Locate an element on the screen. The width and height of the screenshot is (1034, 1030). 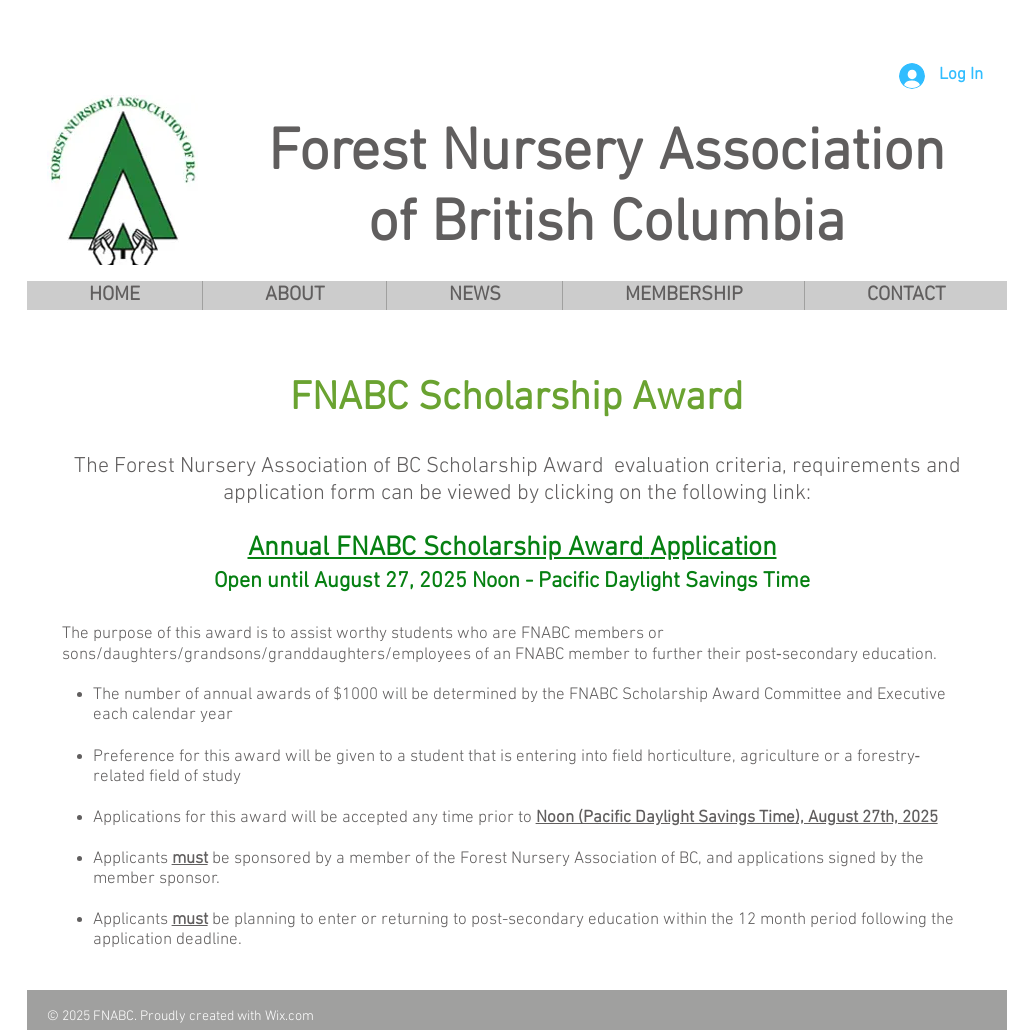
Forest Nursery Association is located at coordinates (606, 154).